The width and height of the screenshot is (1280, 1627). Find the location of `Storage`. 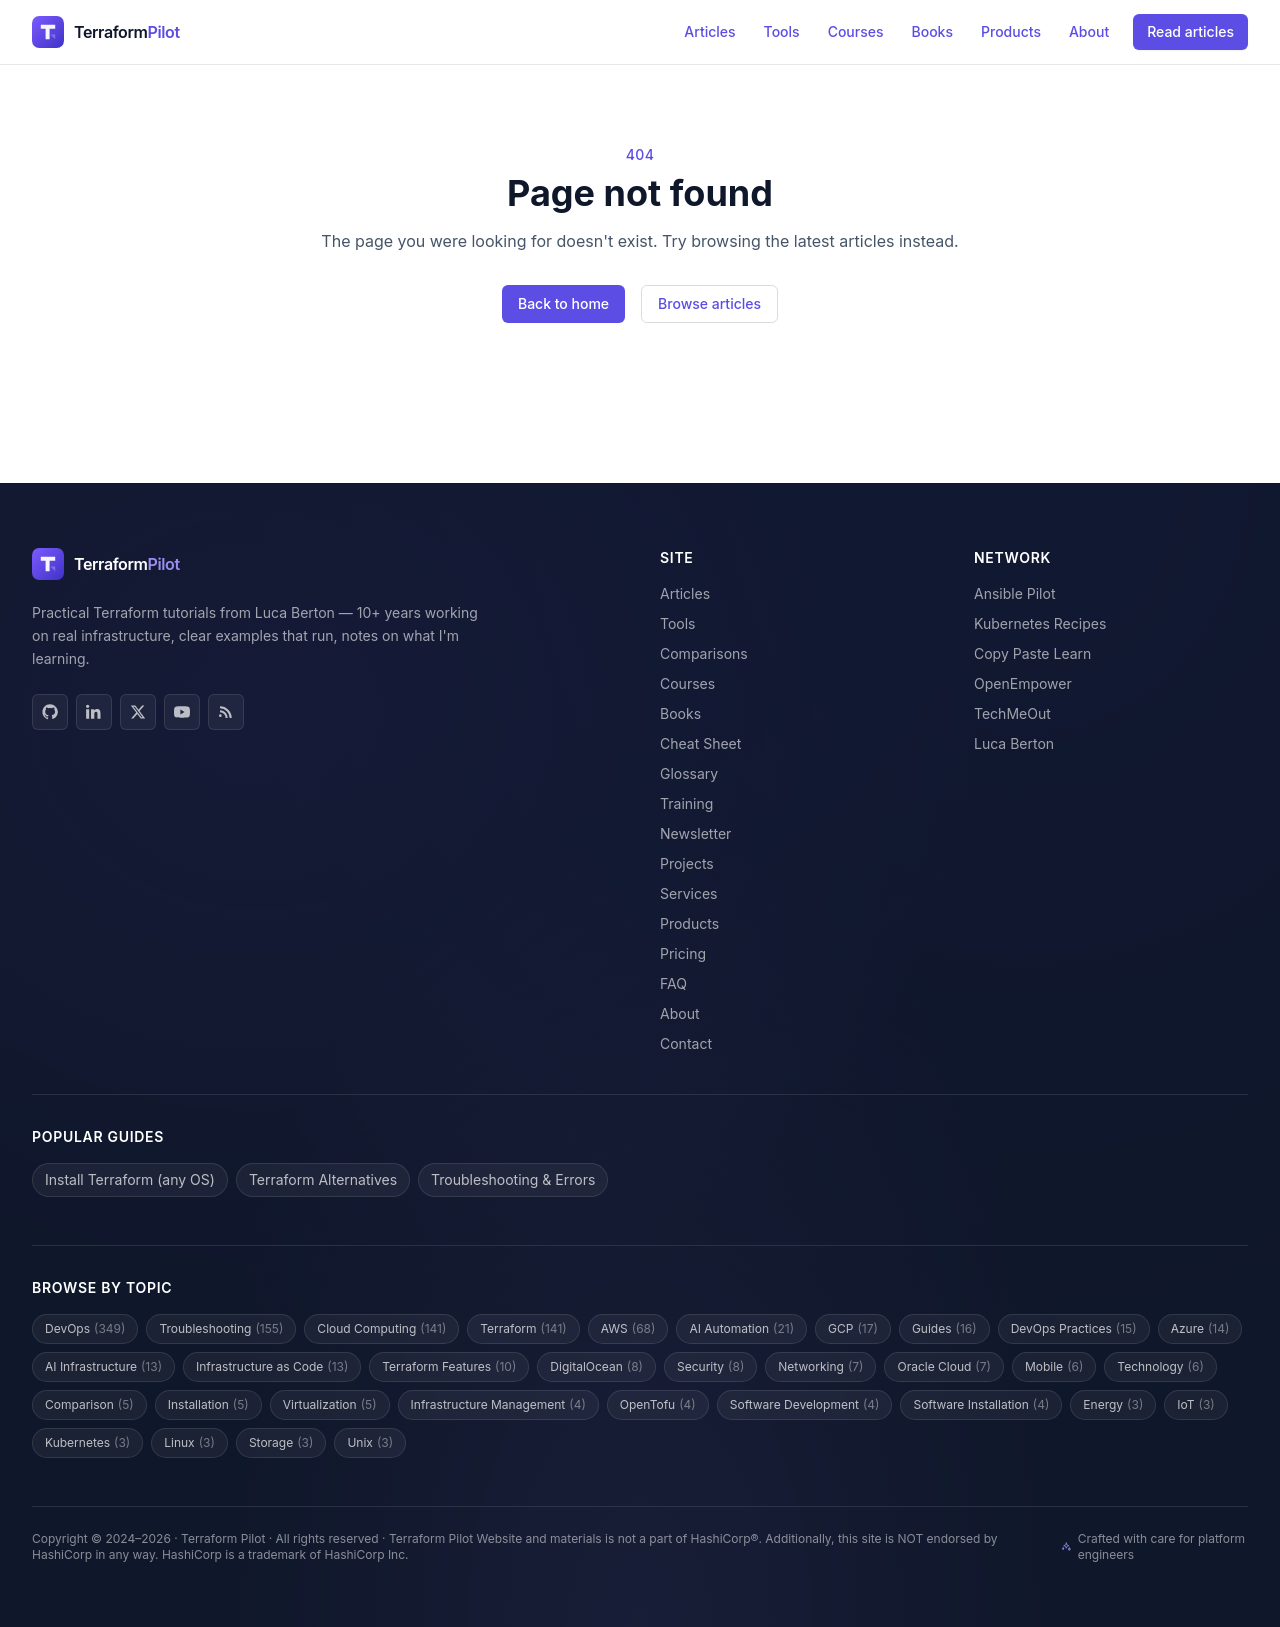

Storage is located at coordinates (281, 1443).